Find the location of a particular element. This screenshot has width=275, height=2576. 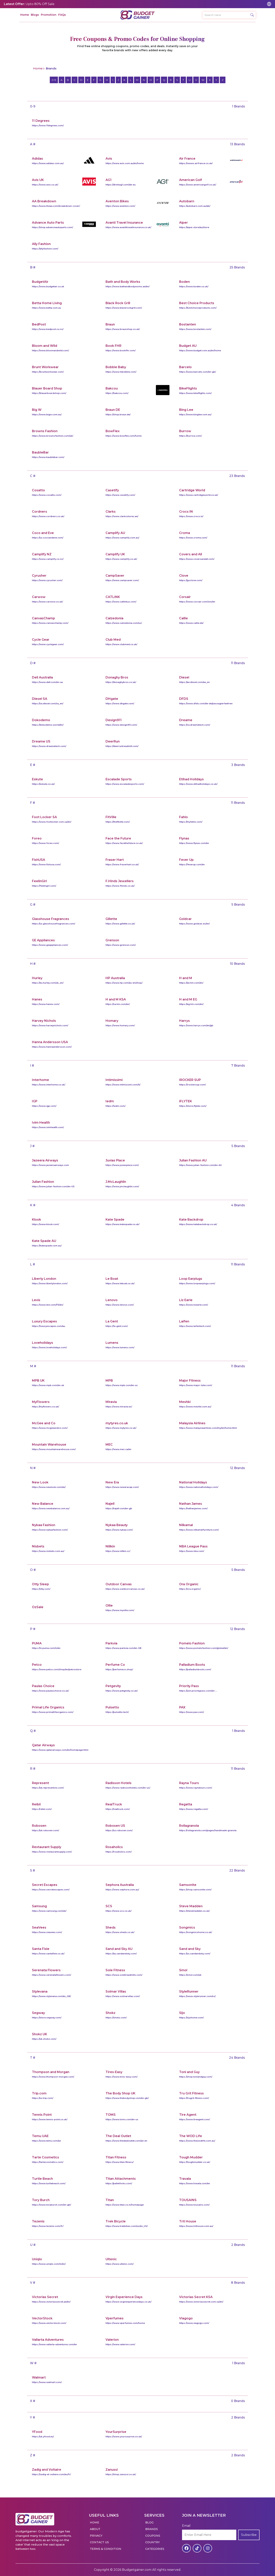

https://realtruck.com/ is located at coordinates (118, 1809).